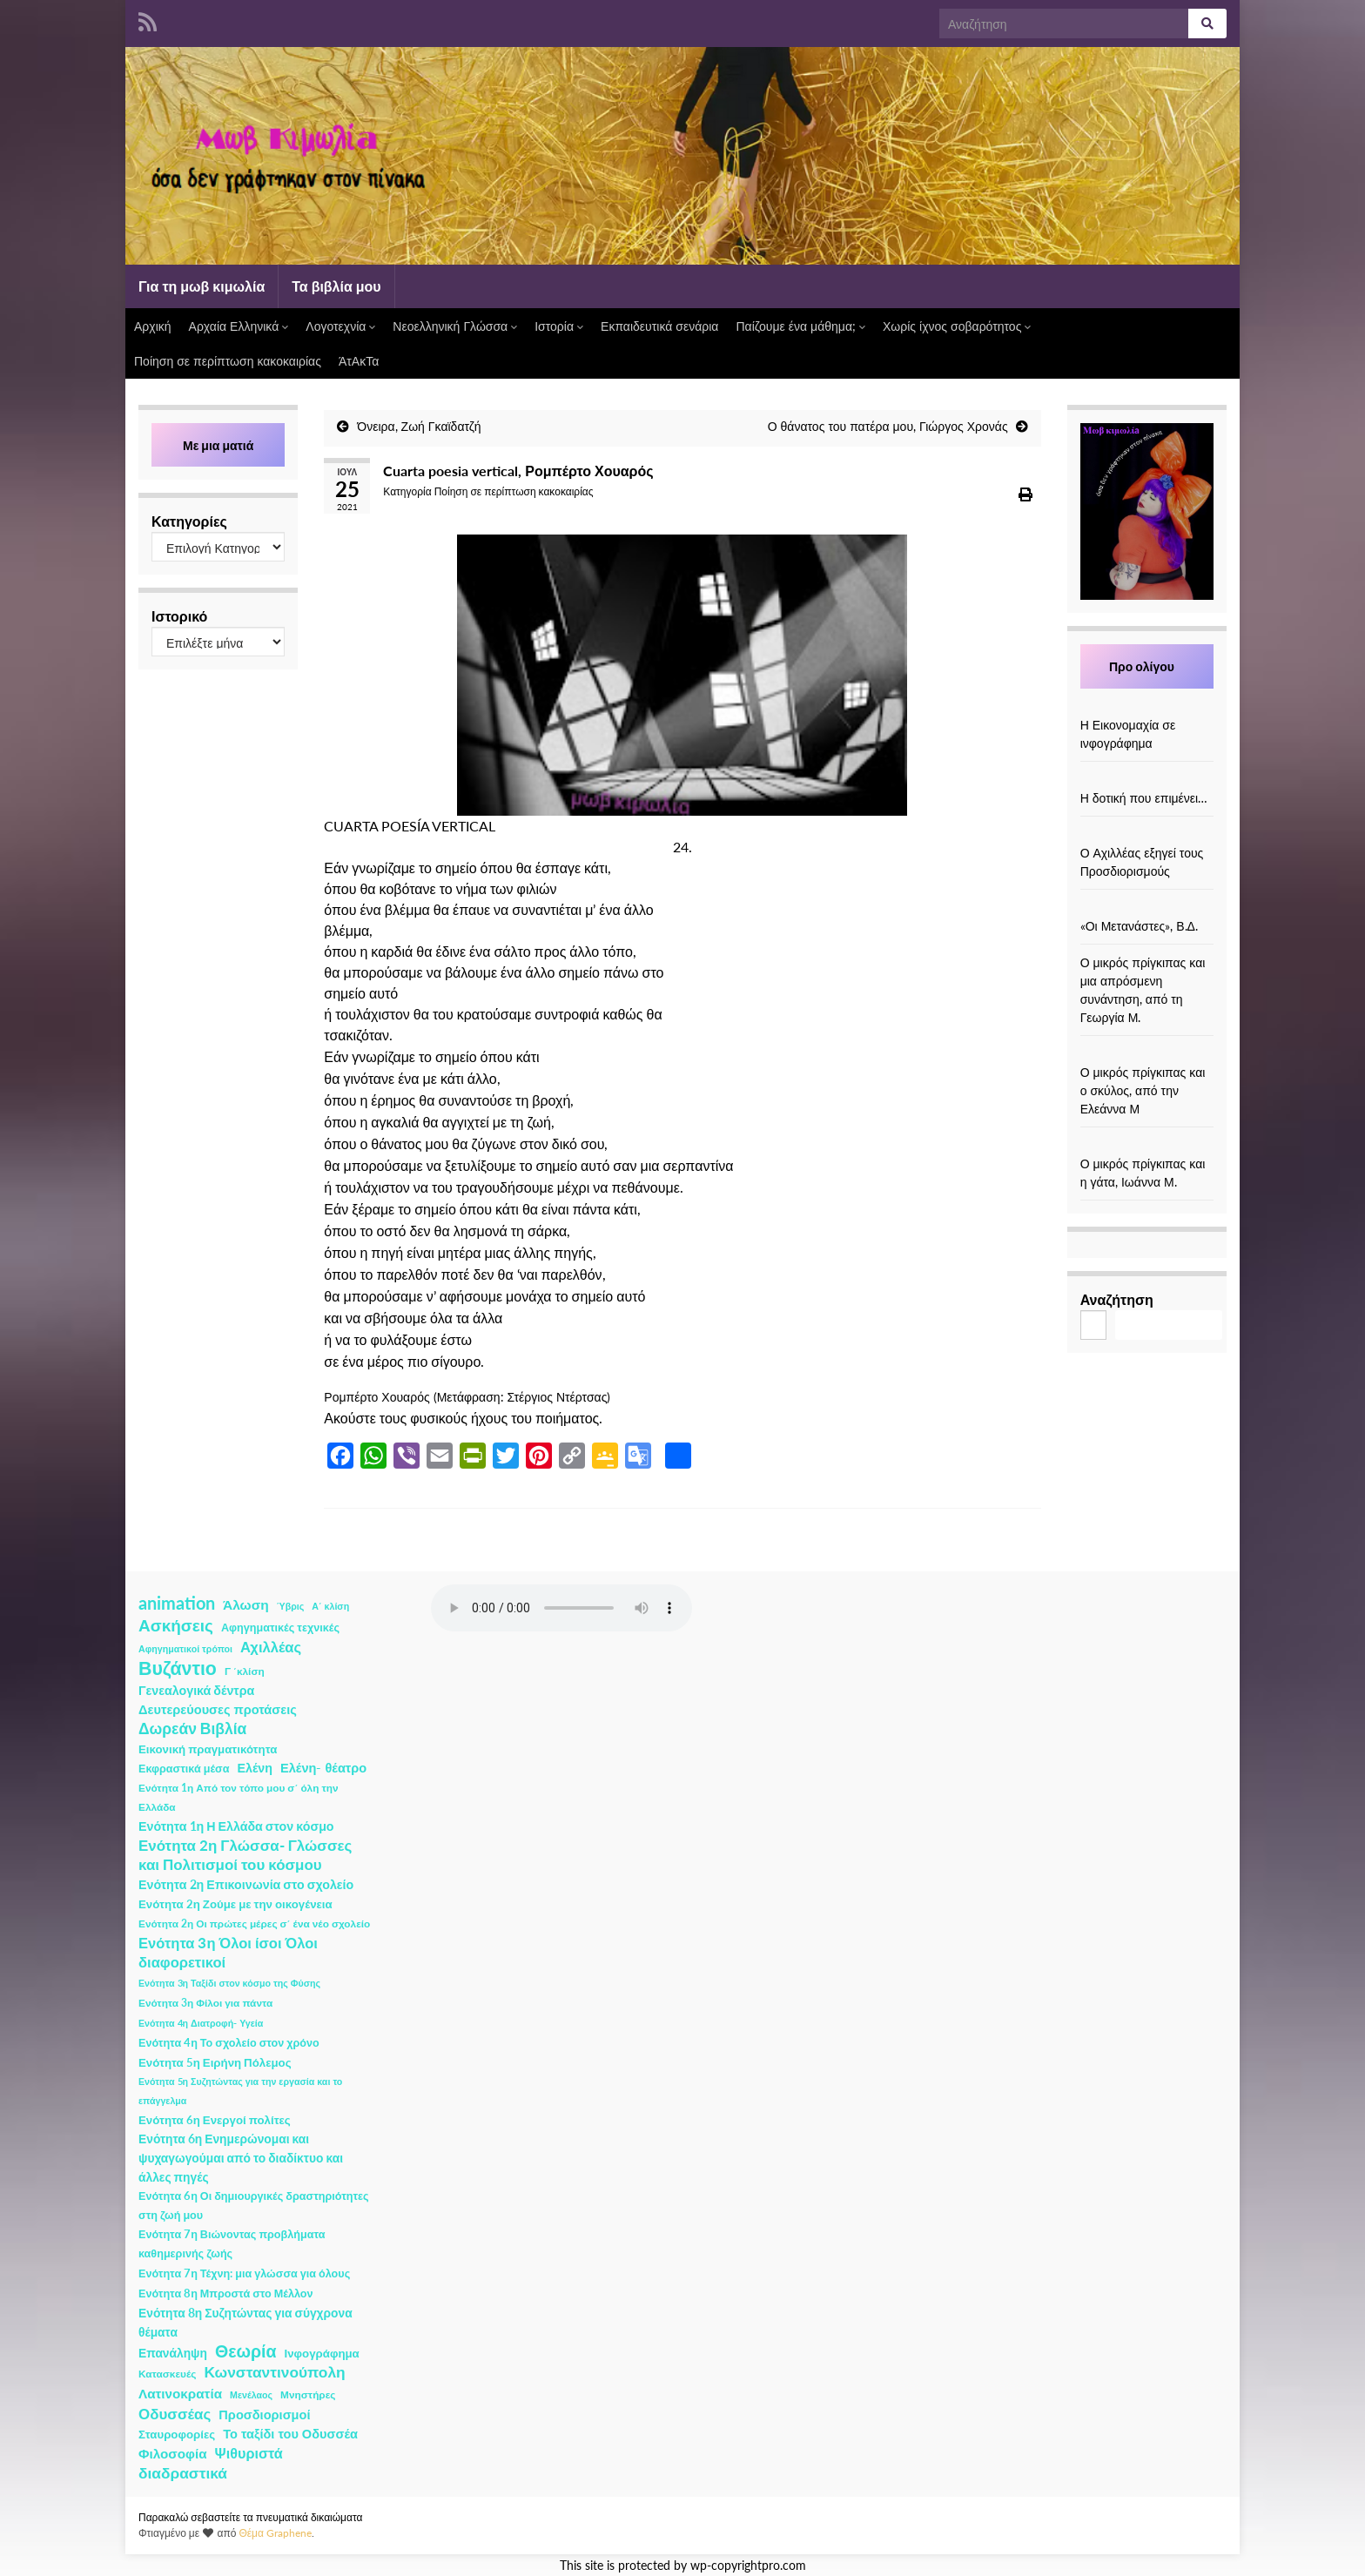 The width and height of the screenshot is (1365, 2576). I want to click on Νεοελληνική Γλώσσα, so click(455, 326).